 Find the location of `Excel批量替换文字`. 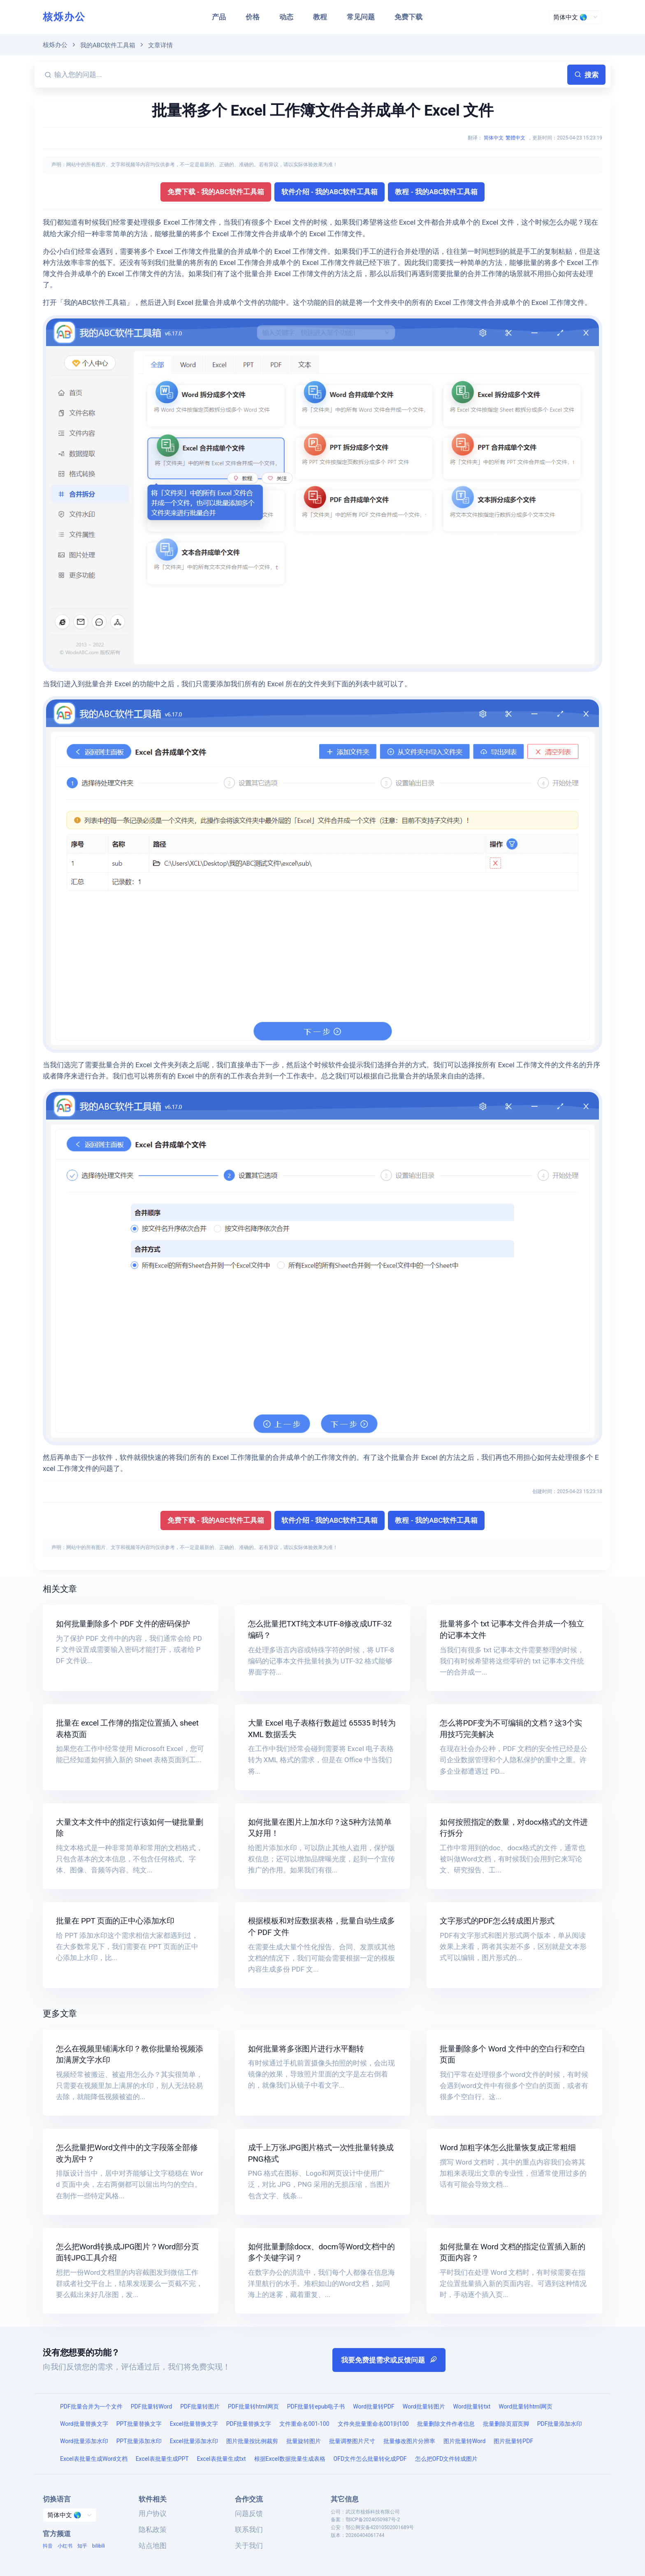

Excel批量替换文字 is located at coordinates (194, 2423).